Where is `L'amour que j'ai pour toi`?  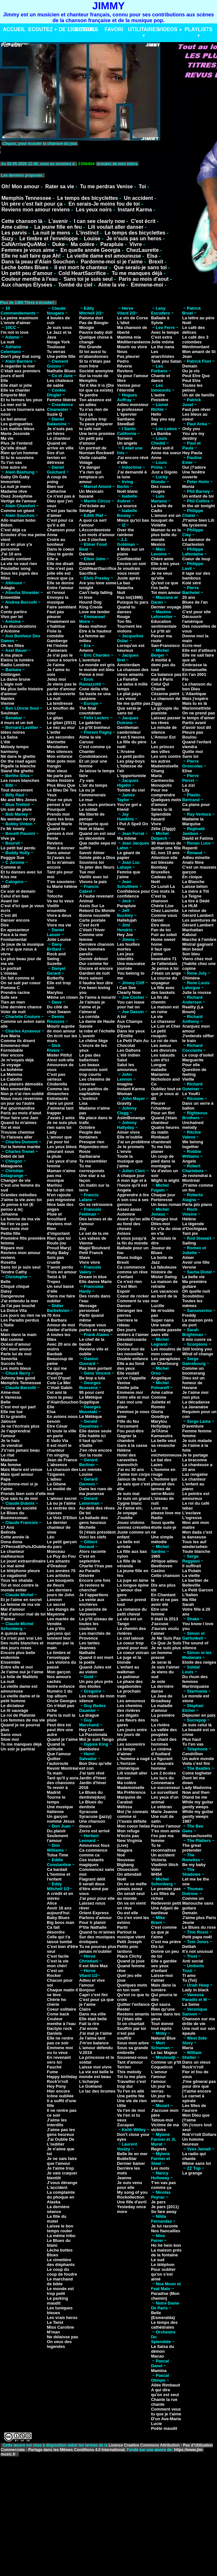 L'amour que j'ai pour toi is located at coordinates (59, 1139).